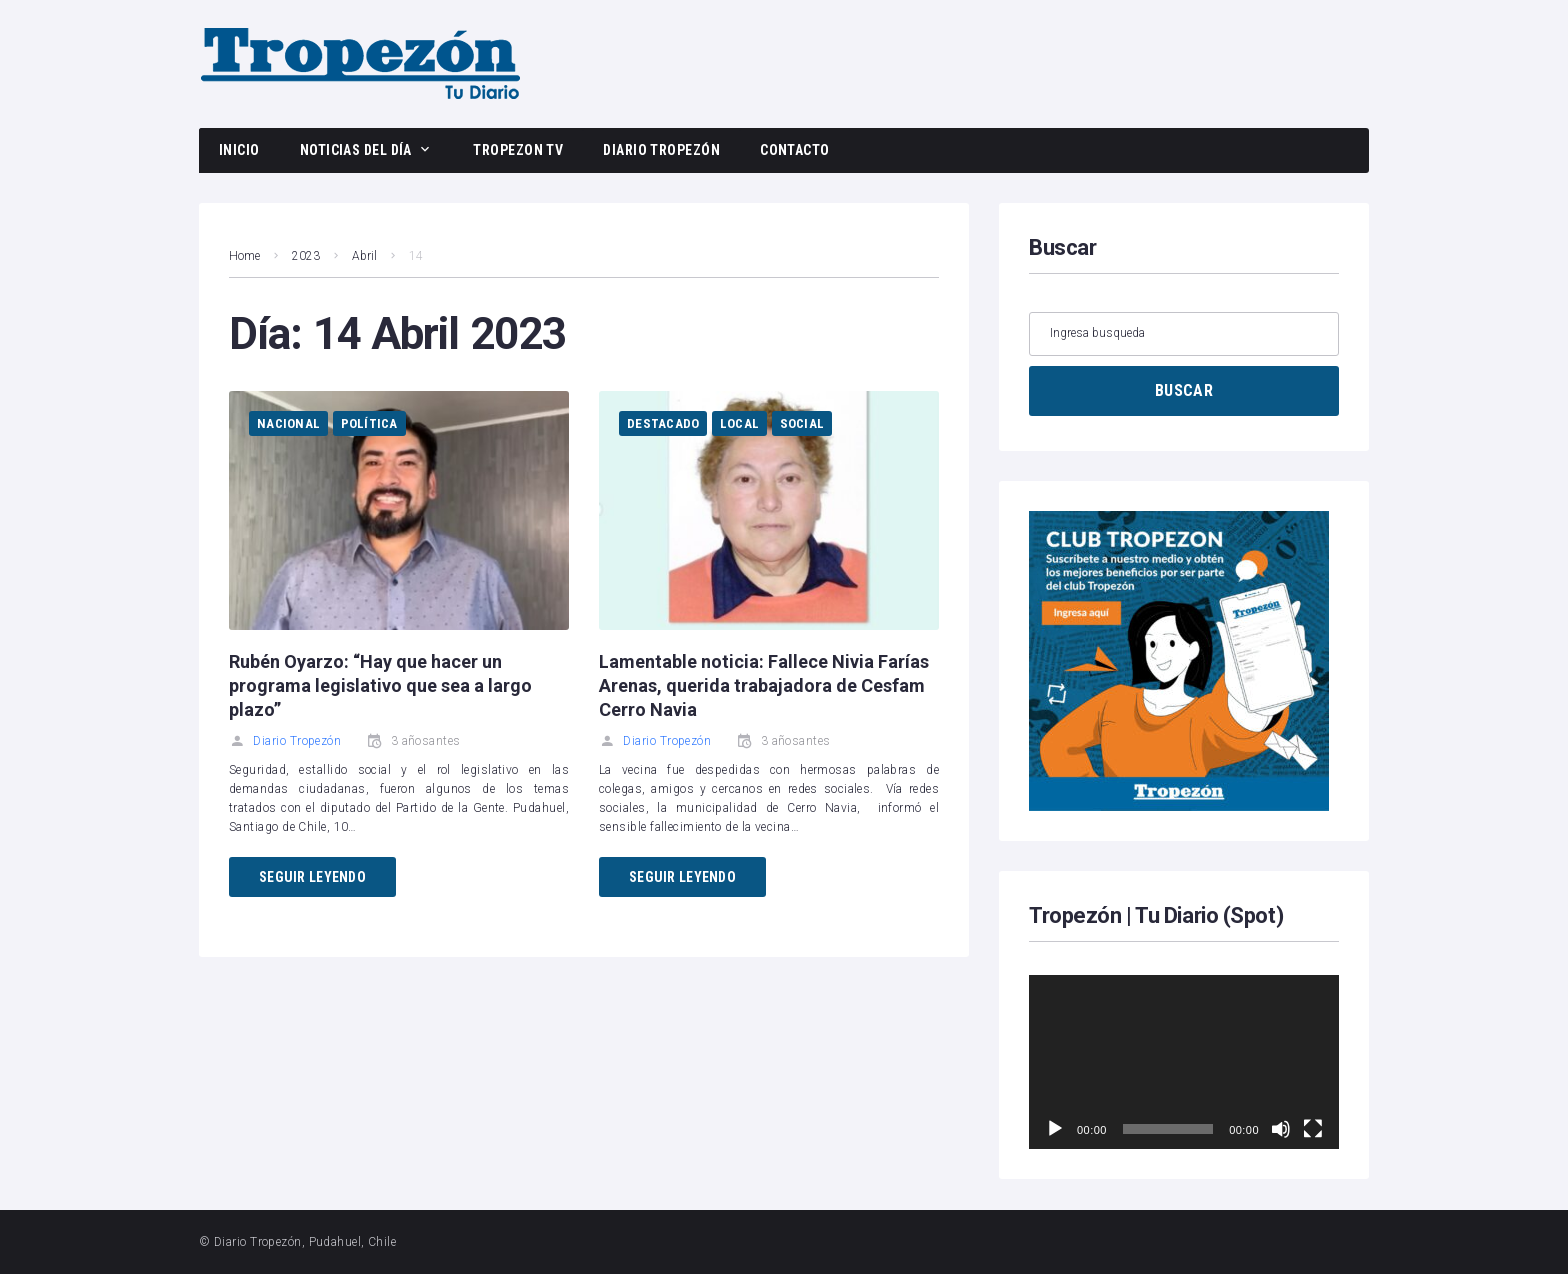 Image resolution: width=1568 pixels, height=1274 pixels. I want to click on Diario Tropezón, so click(661, 150).